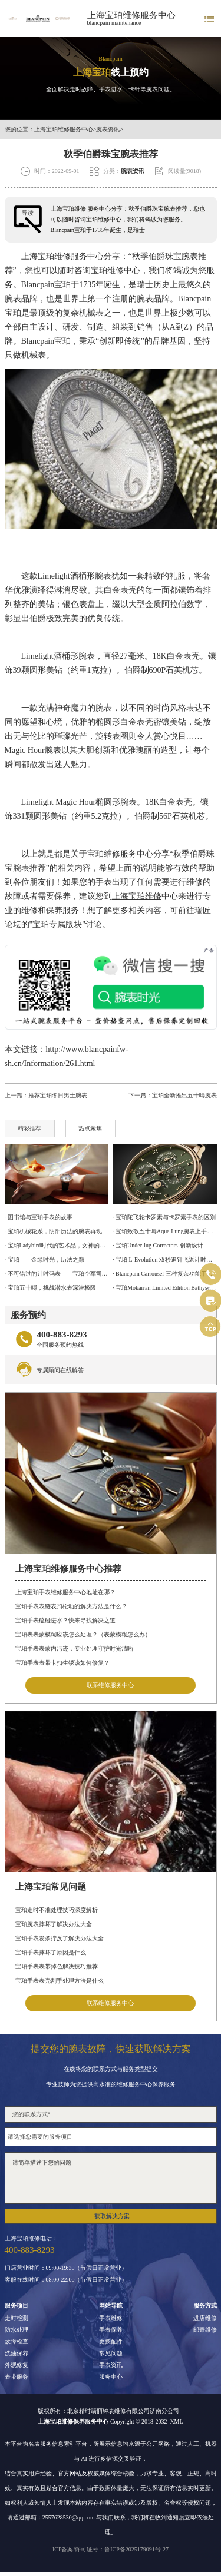 The height and width of the screenshot is (2576, 221). I want to click on · 宝珀 L-Evolution 双秒追针飞返计时腕表, so click(164, 1259).